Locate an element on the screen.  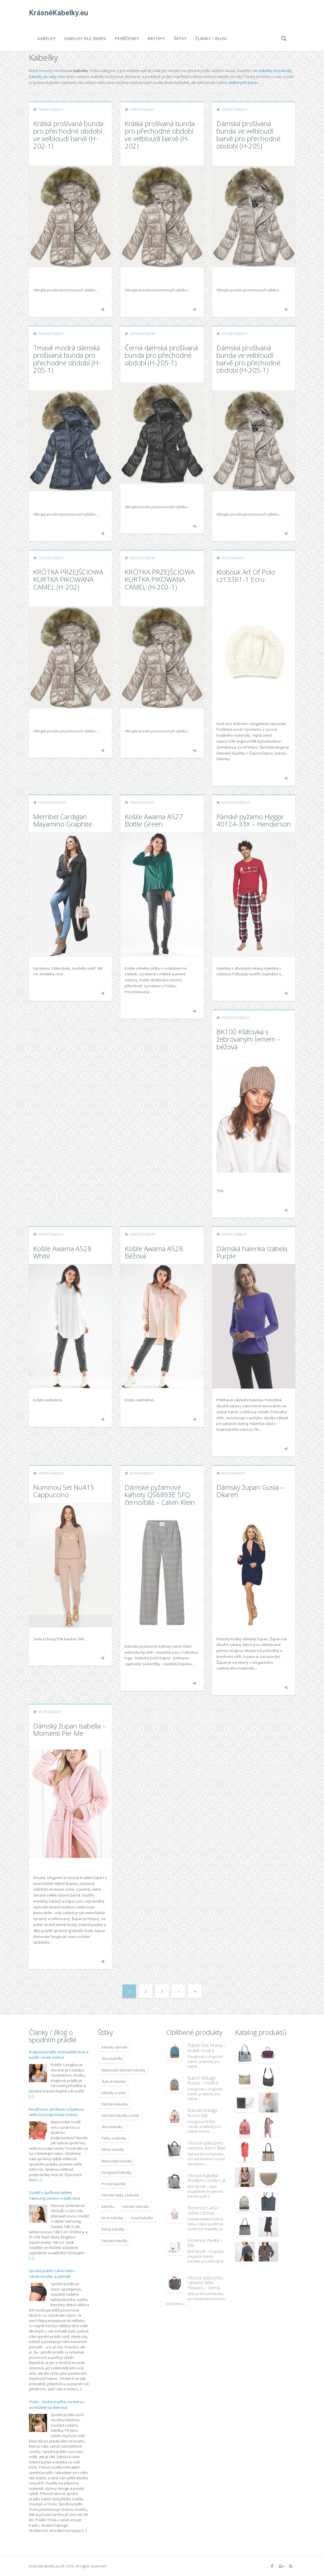
kabelky do ruky is located at coordinates (42, 76).